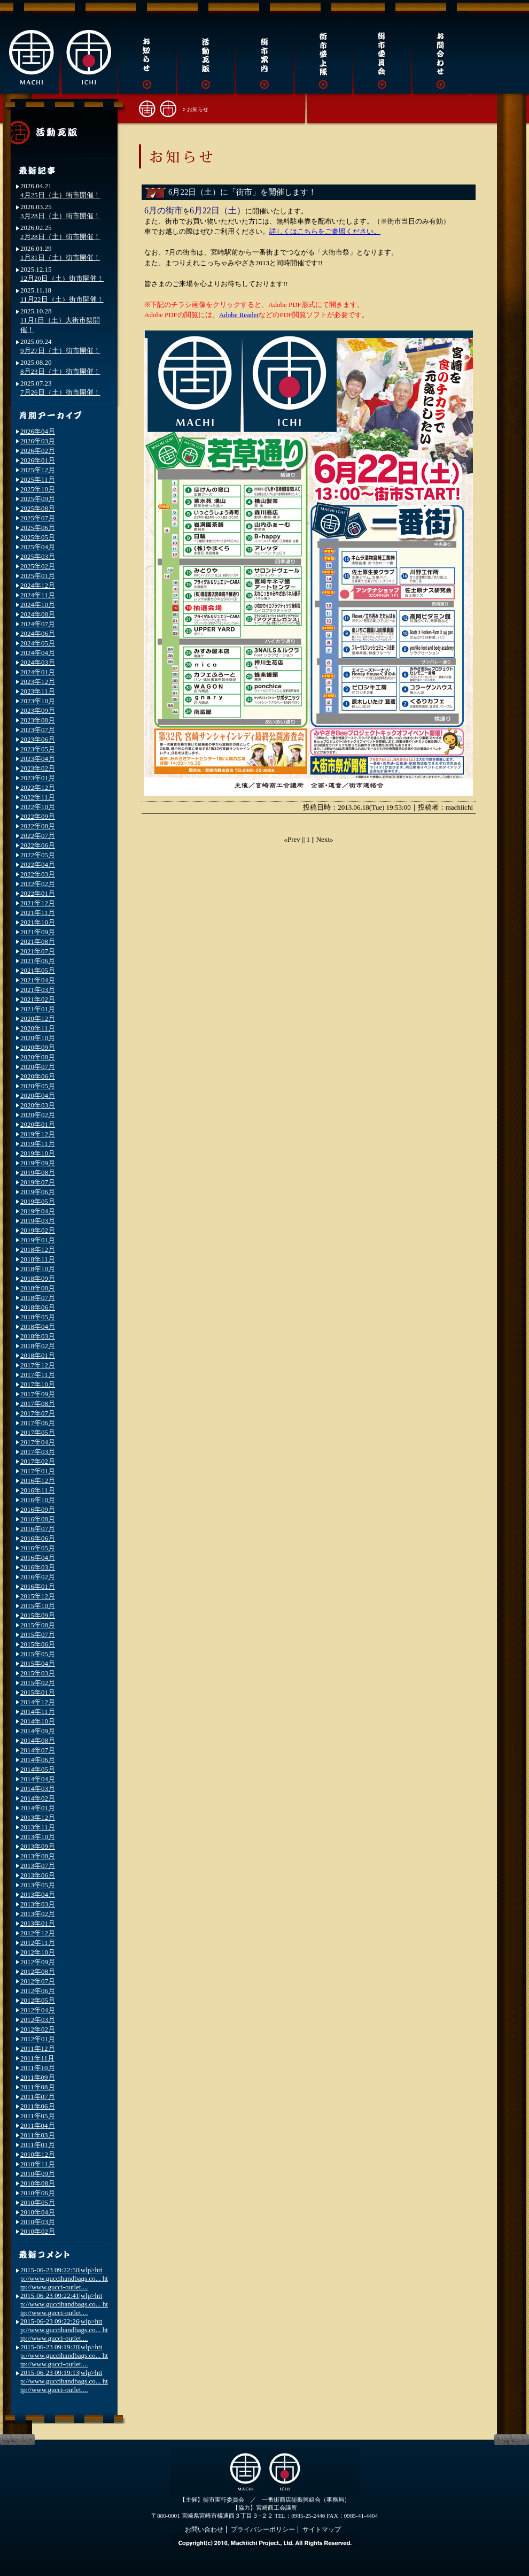 The height and width of the screenshot is (2576, 529). I want to click on 2018年04月, so click(37, 1326).